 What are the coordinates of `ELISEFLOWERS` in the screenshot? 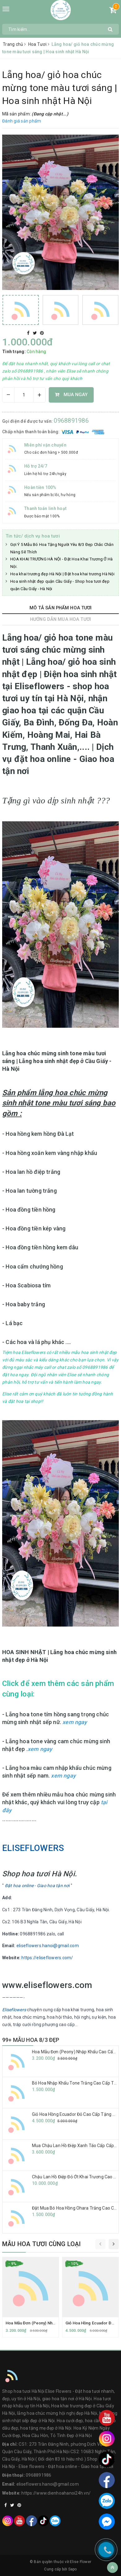 It's located at (33, 1848).